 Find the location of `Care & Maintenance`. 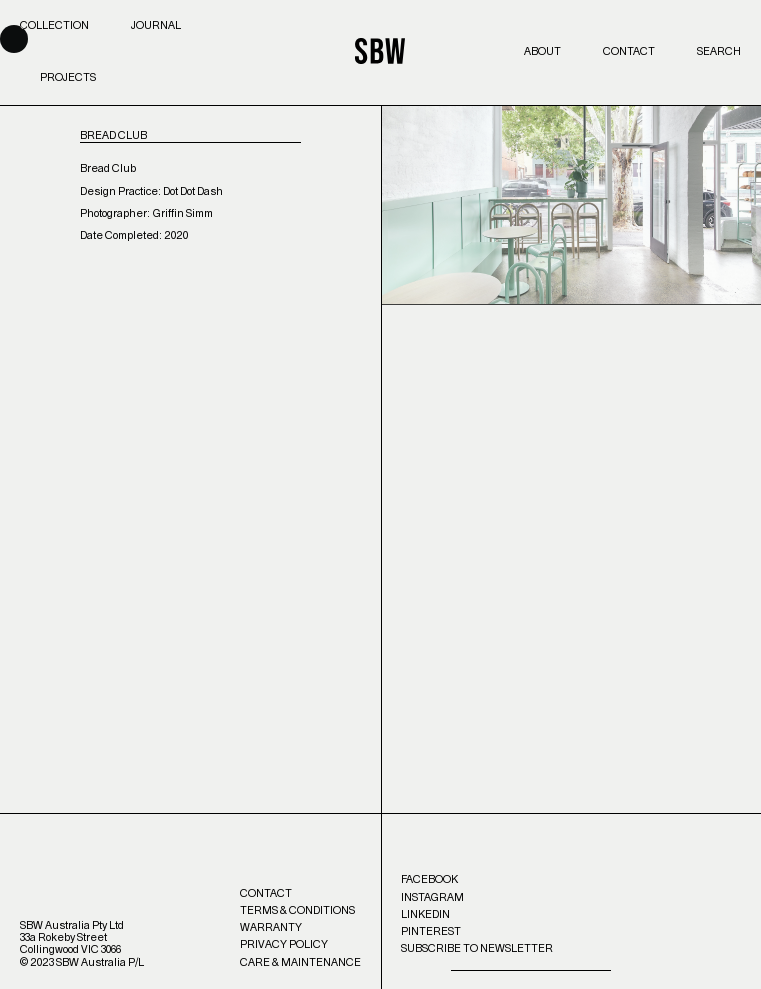

Care & Maintenance is located at coordinates (300, 962).